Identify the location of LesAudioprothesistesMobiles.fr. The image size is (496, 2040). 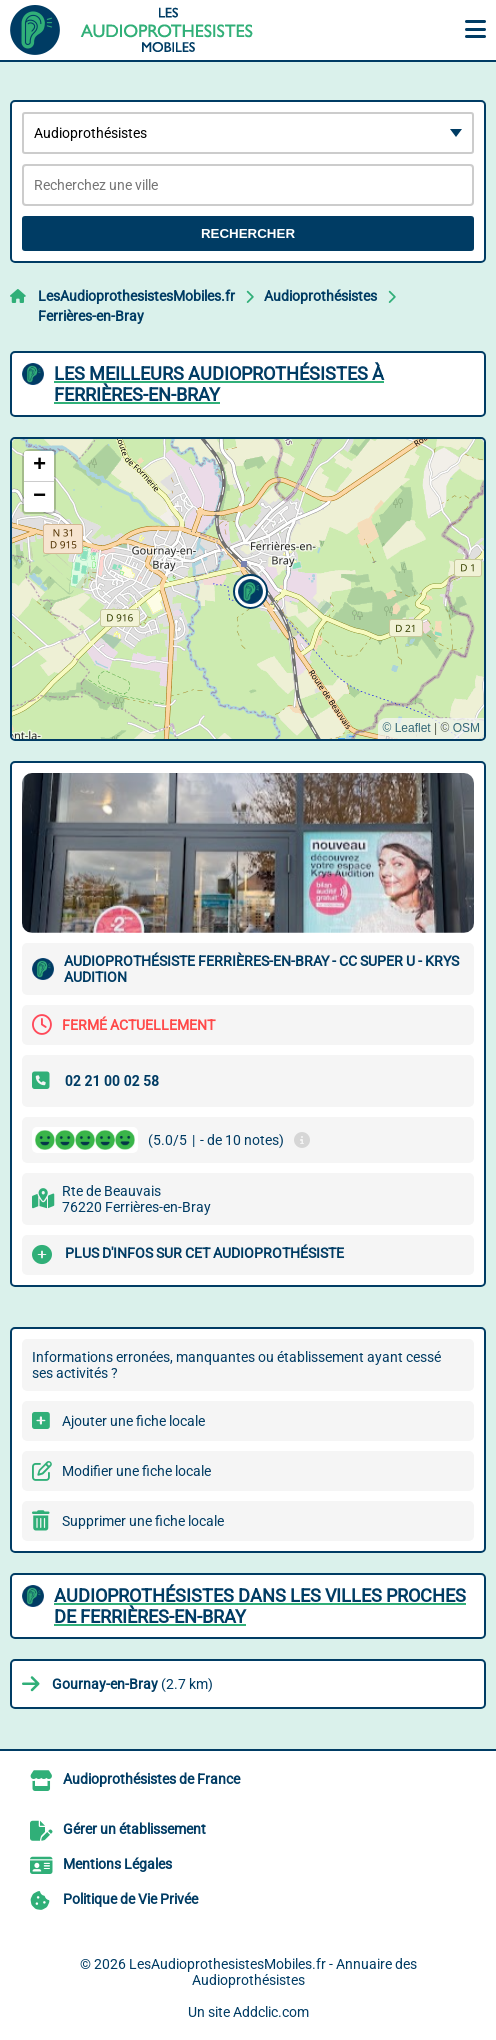
(136, 296).